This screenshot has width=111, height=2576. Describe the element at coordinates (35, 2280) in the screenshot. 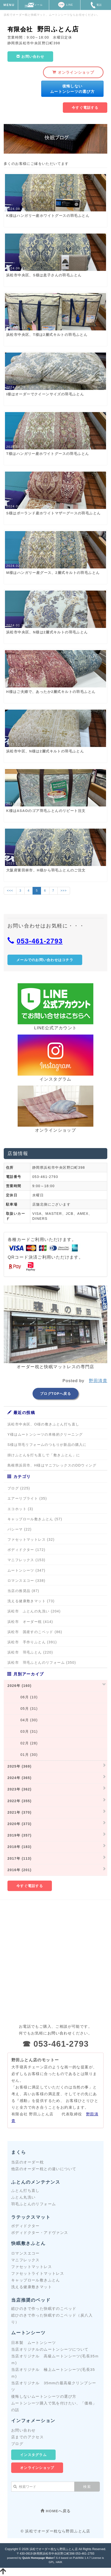

I see `キャップロール敷きふとん` at that location.